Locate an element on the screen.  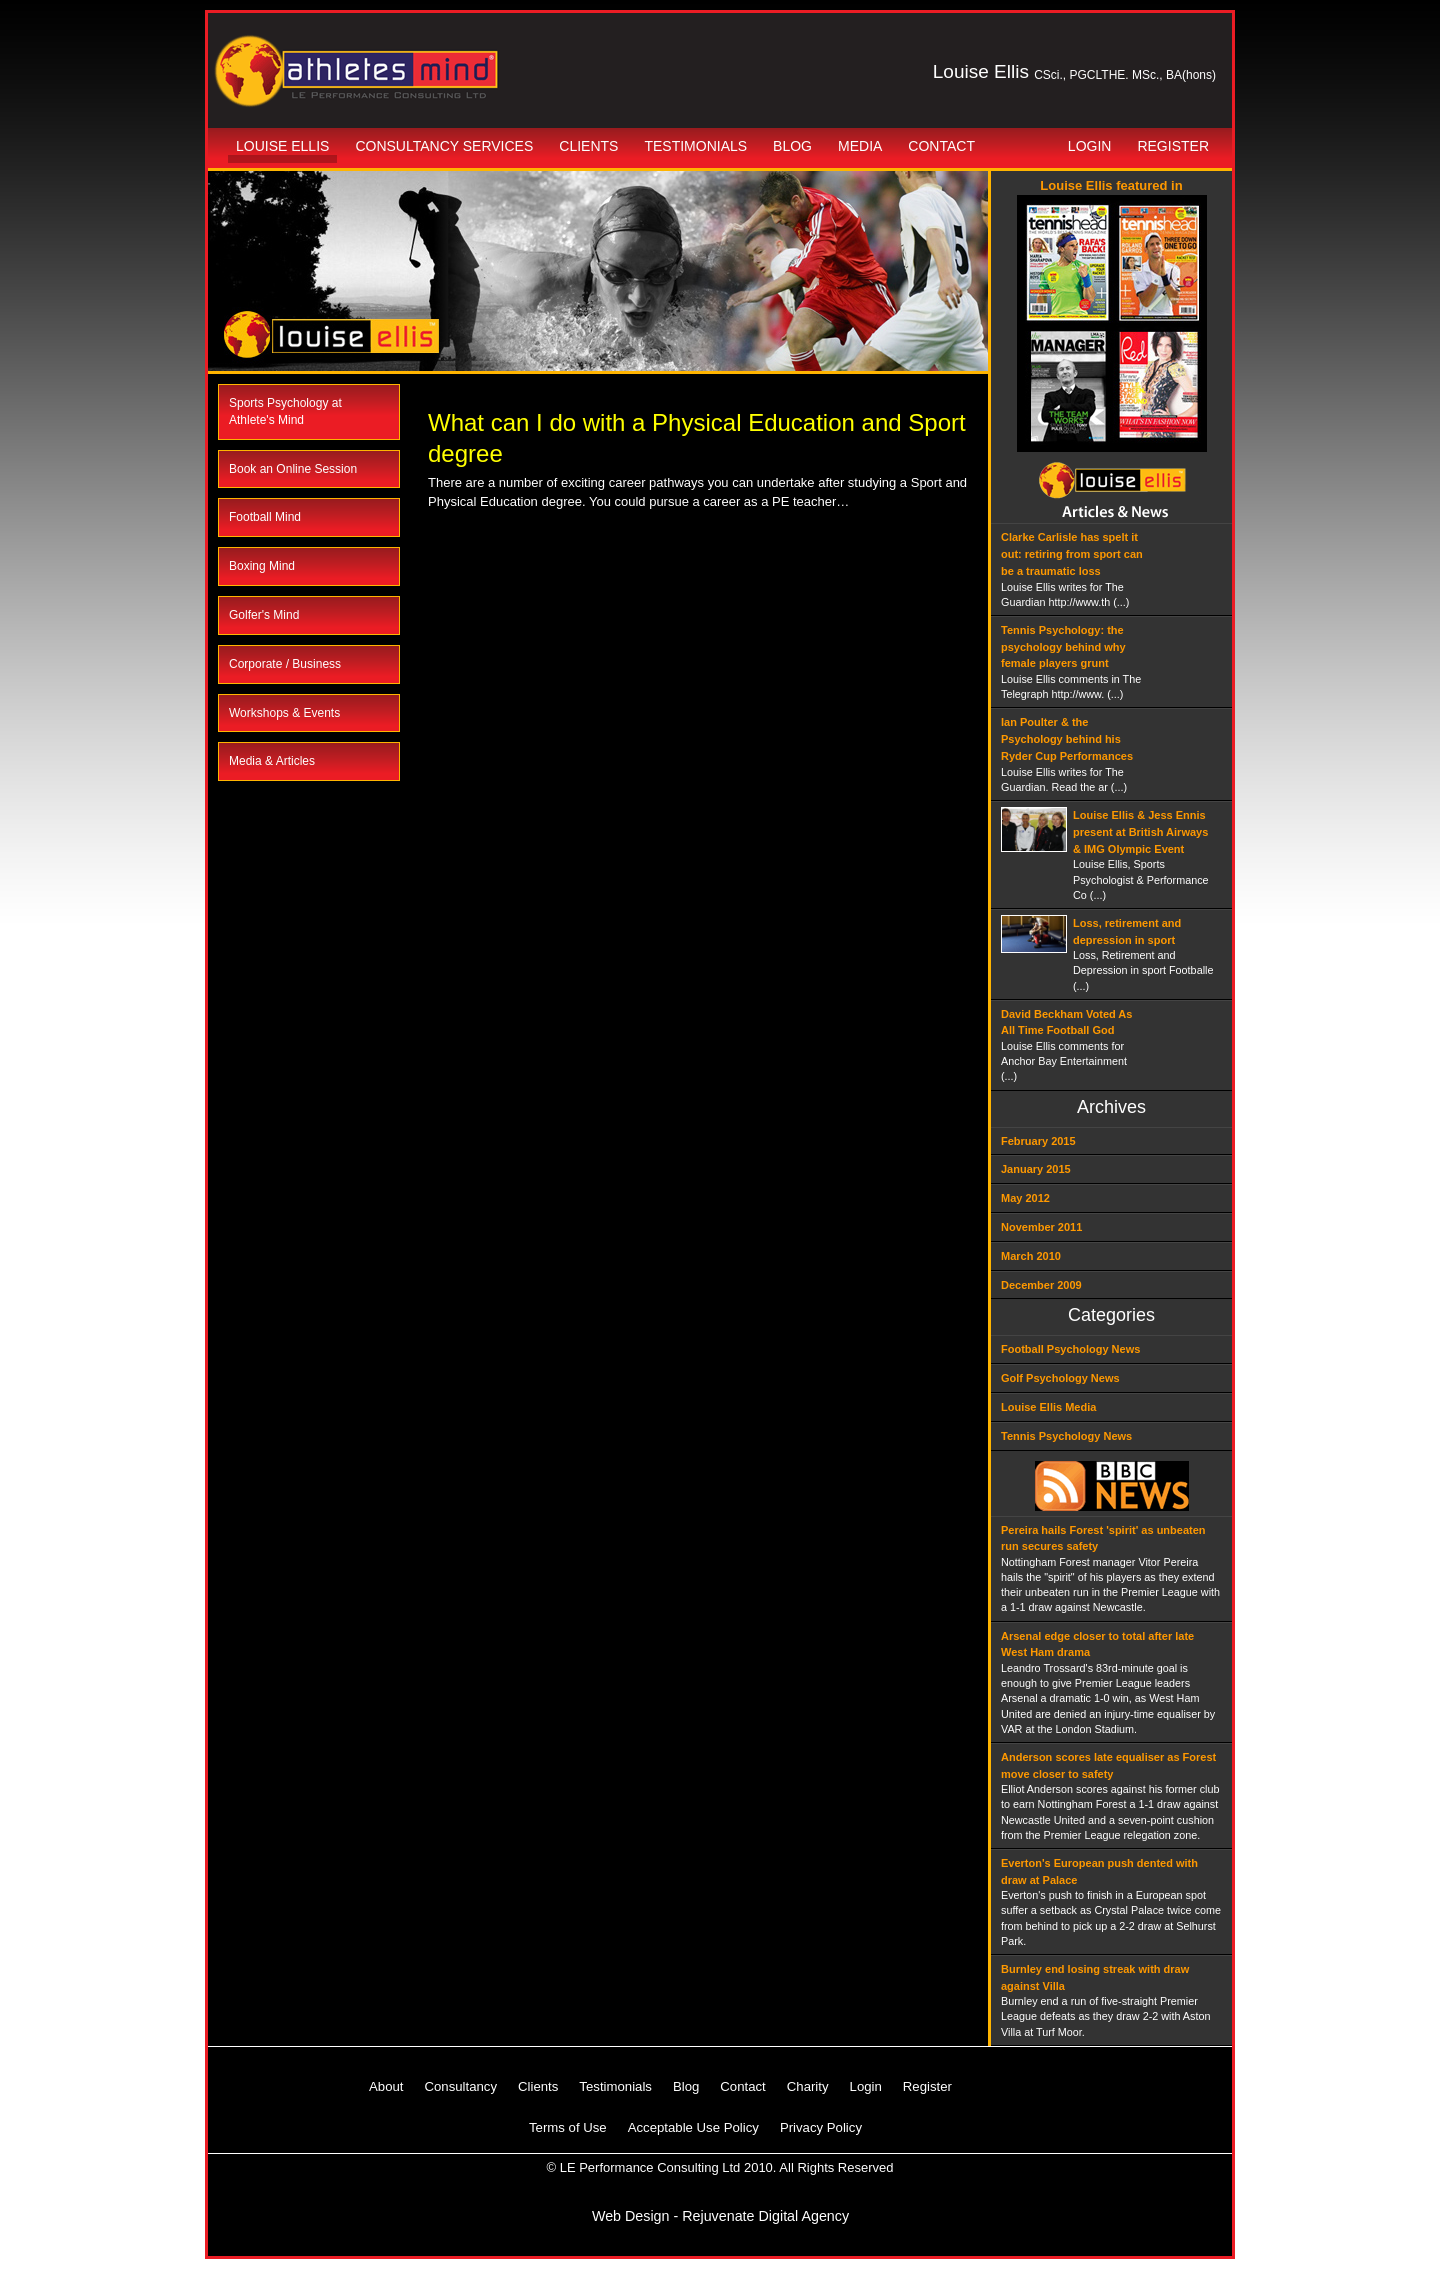
Golf Psychology News is located at coordinates (1060, 1378).